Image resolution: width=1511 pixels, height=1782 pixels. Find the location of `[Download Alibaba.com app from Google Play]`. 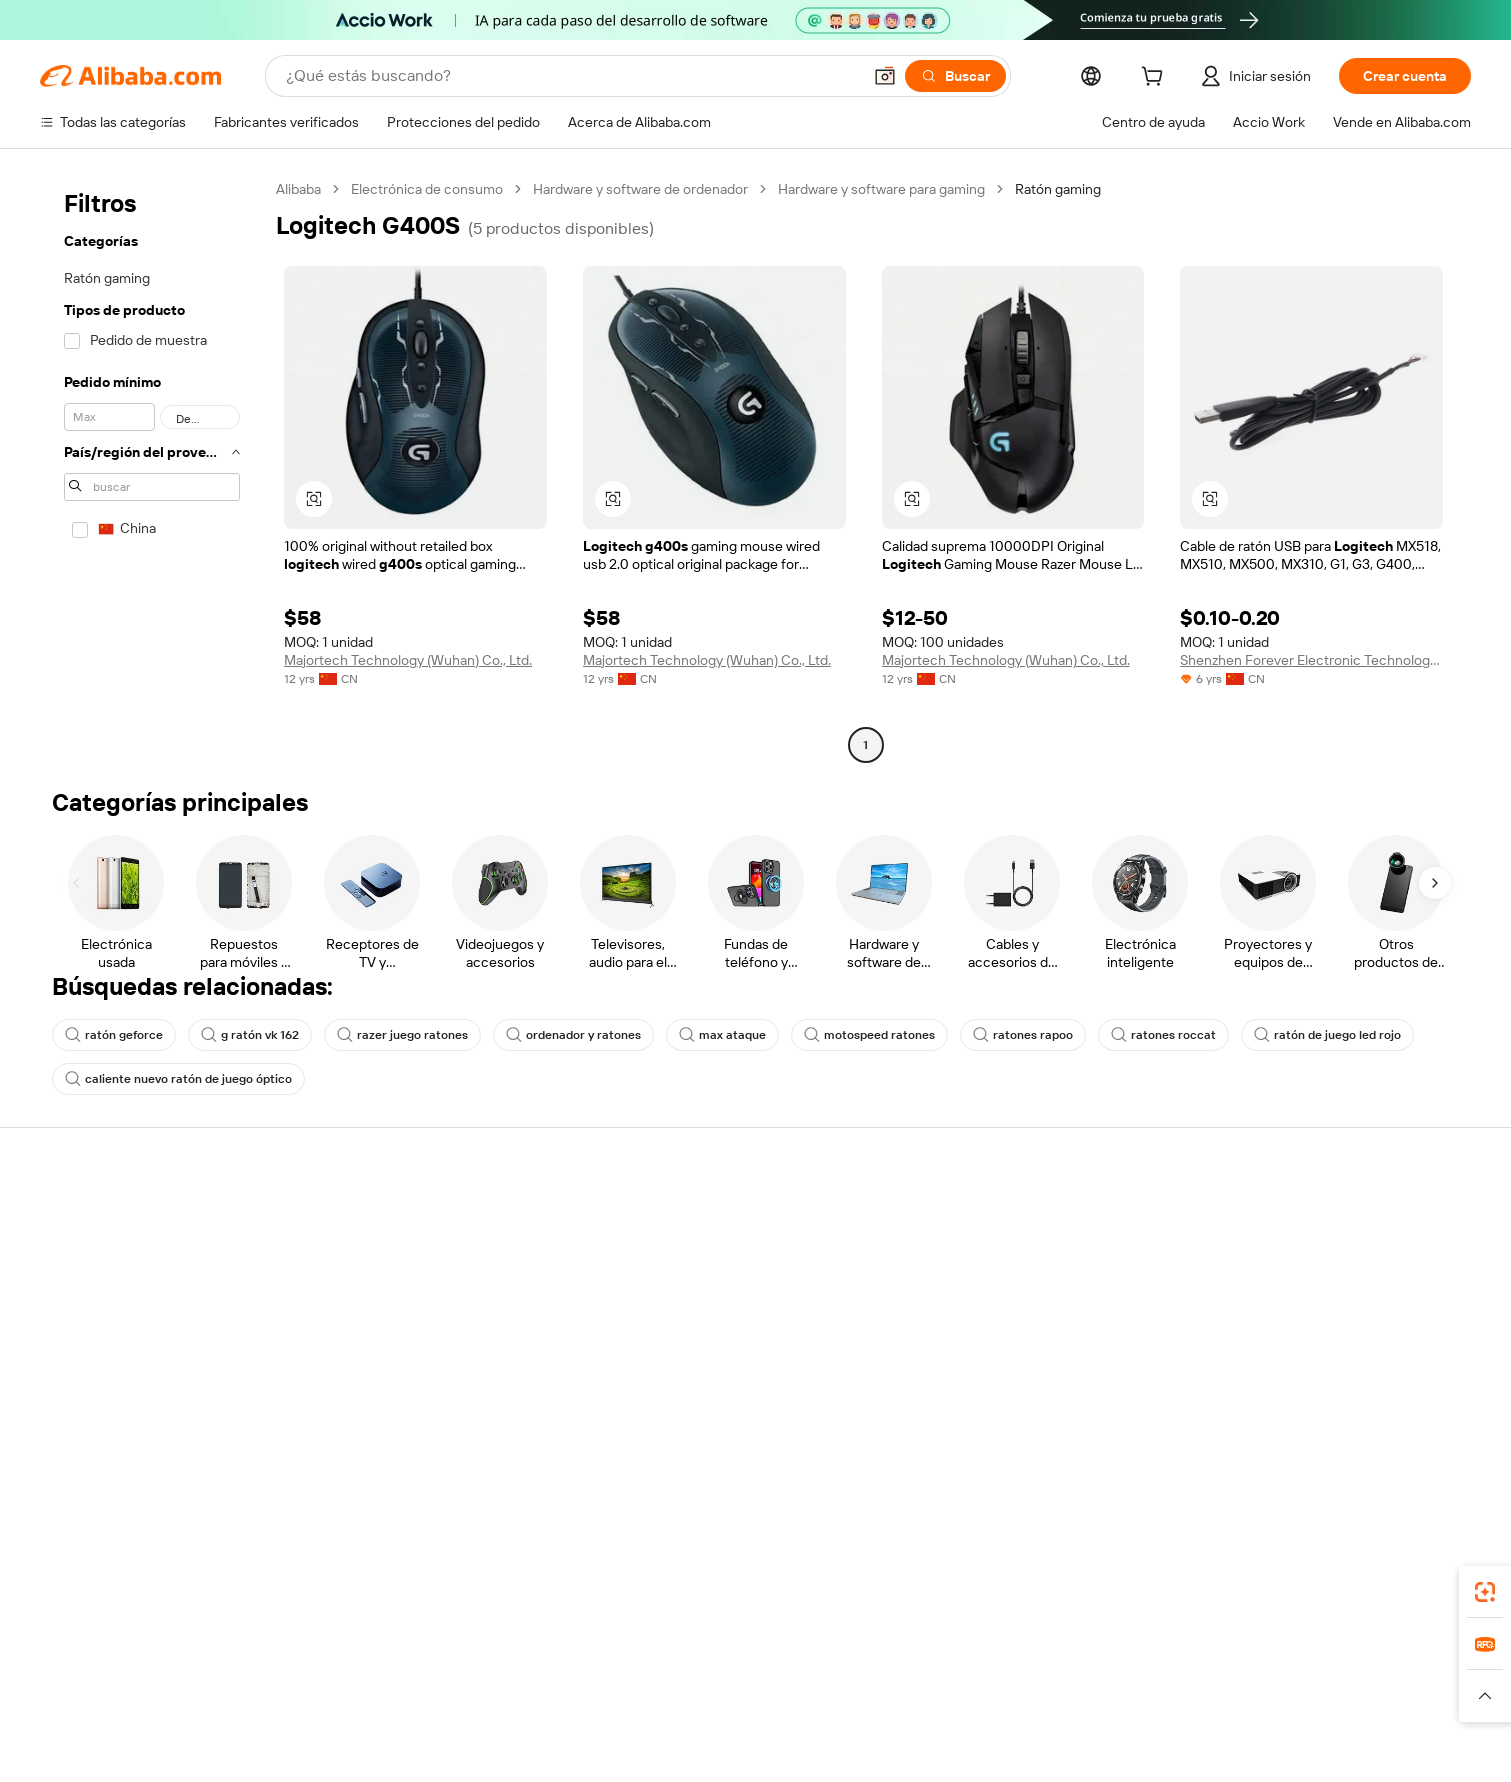

[Download Alibaba.com app from Google Play] is located at coordinates (1397, 1602).